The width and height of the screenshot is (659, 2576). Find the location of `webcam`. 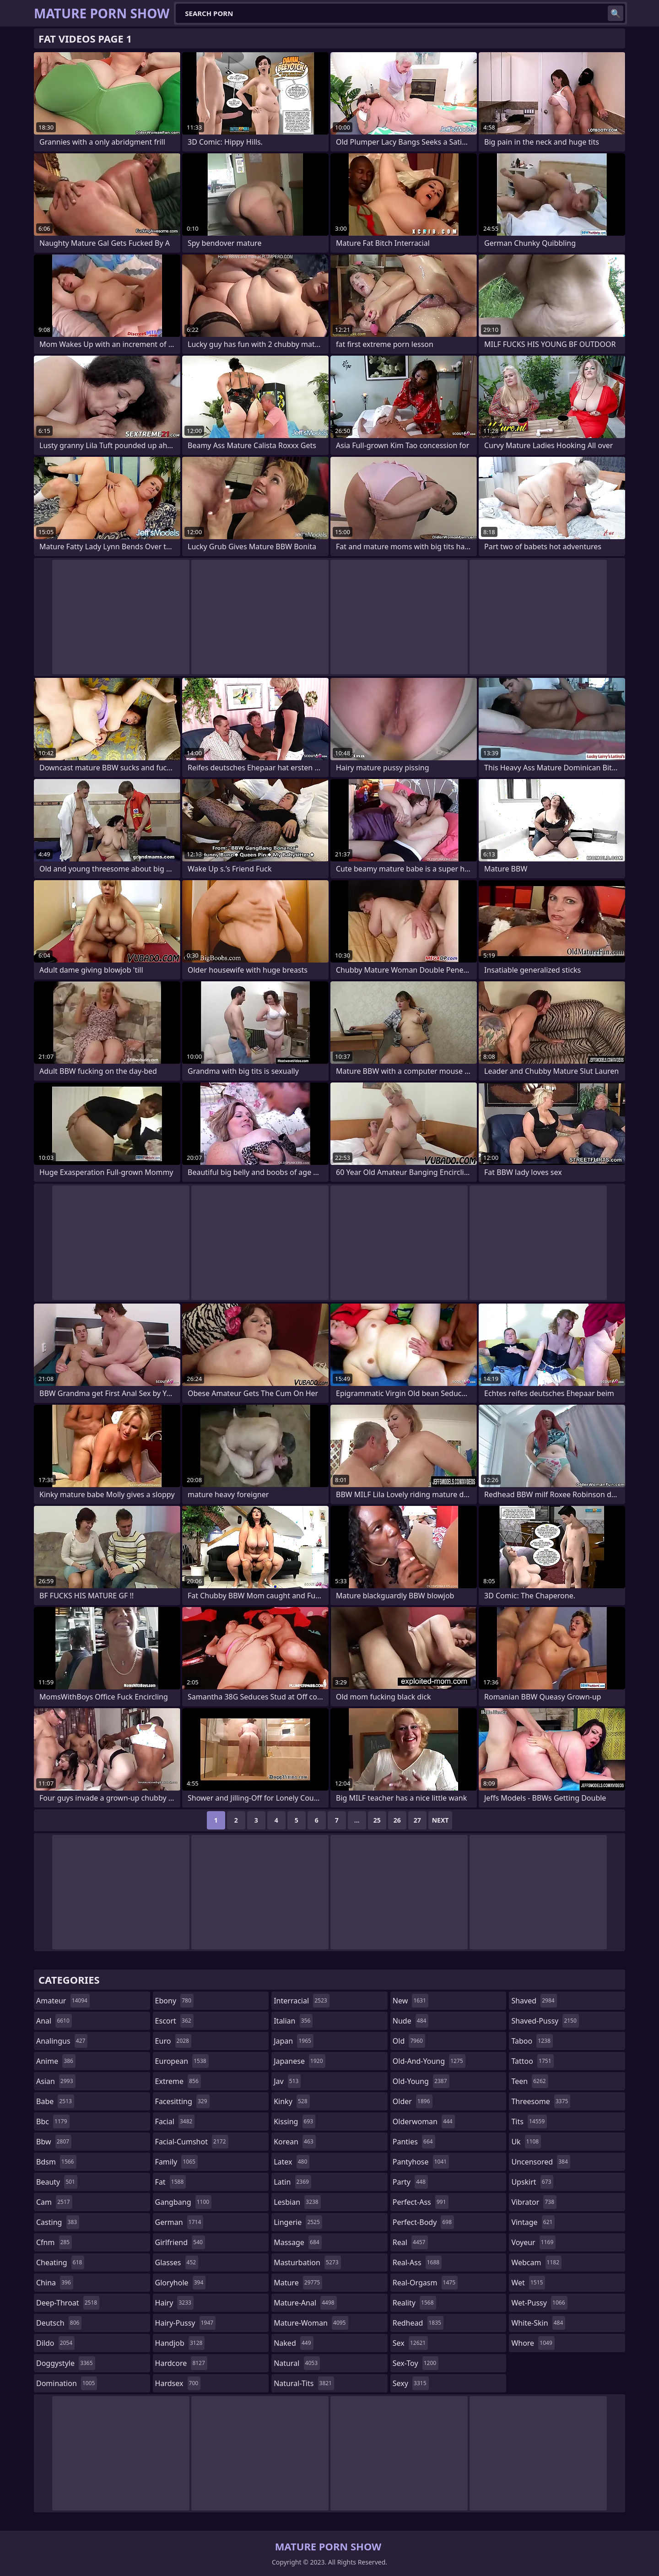

webcam is located at coordinates (536, 2262).